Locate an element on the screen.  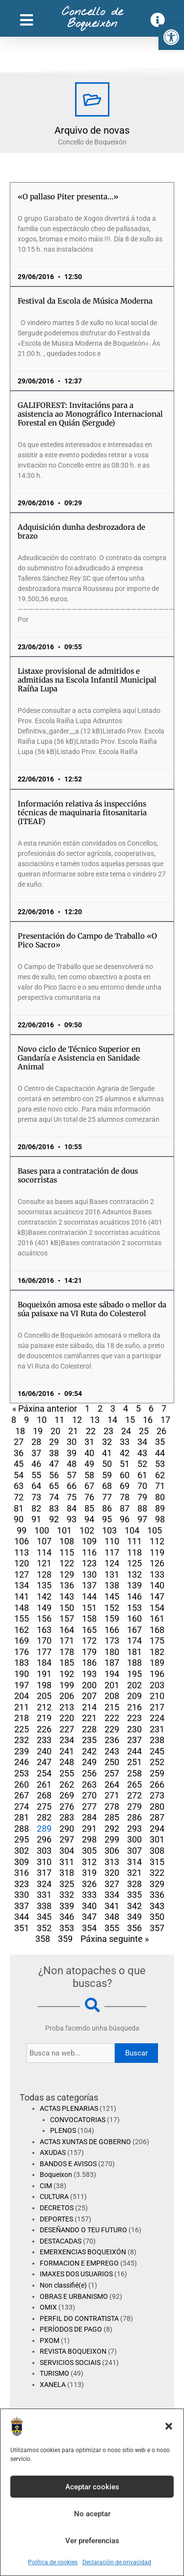
237 is located at coordinates (134, 1740).